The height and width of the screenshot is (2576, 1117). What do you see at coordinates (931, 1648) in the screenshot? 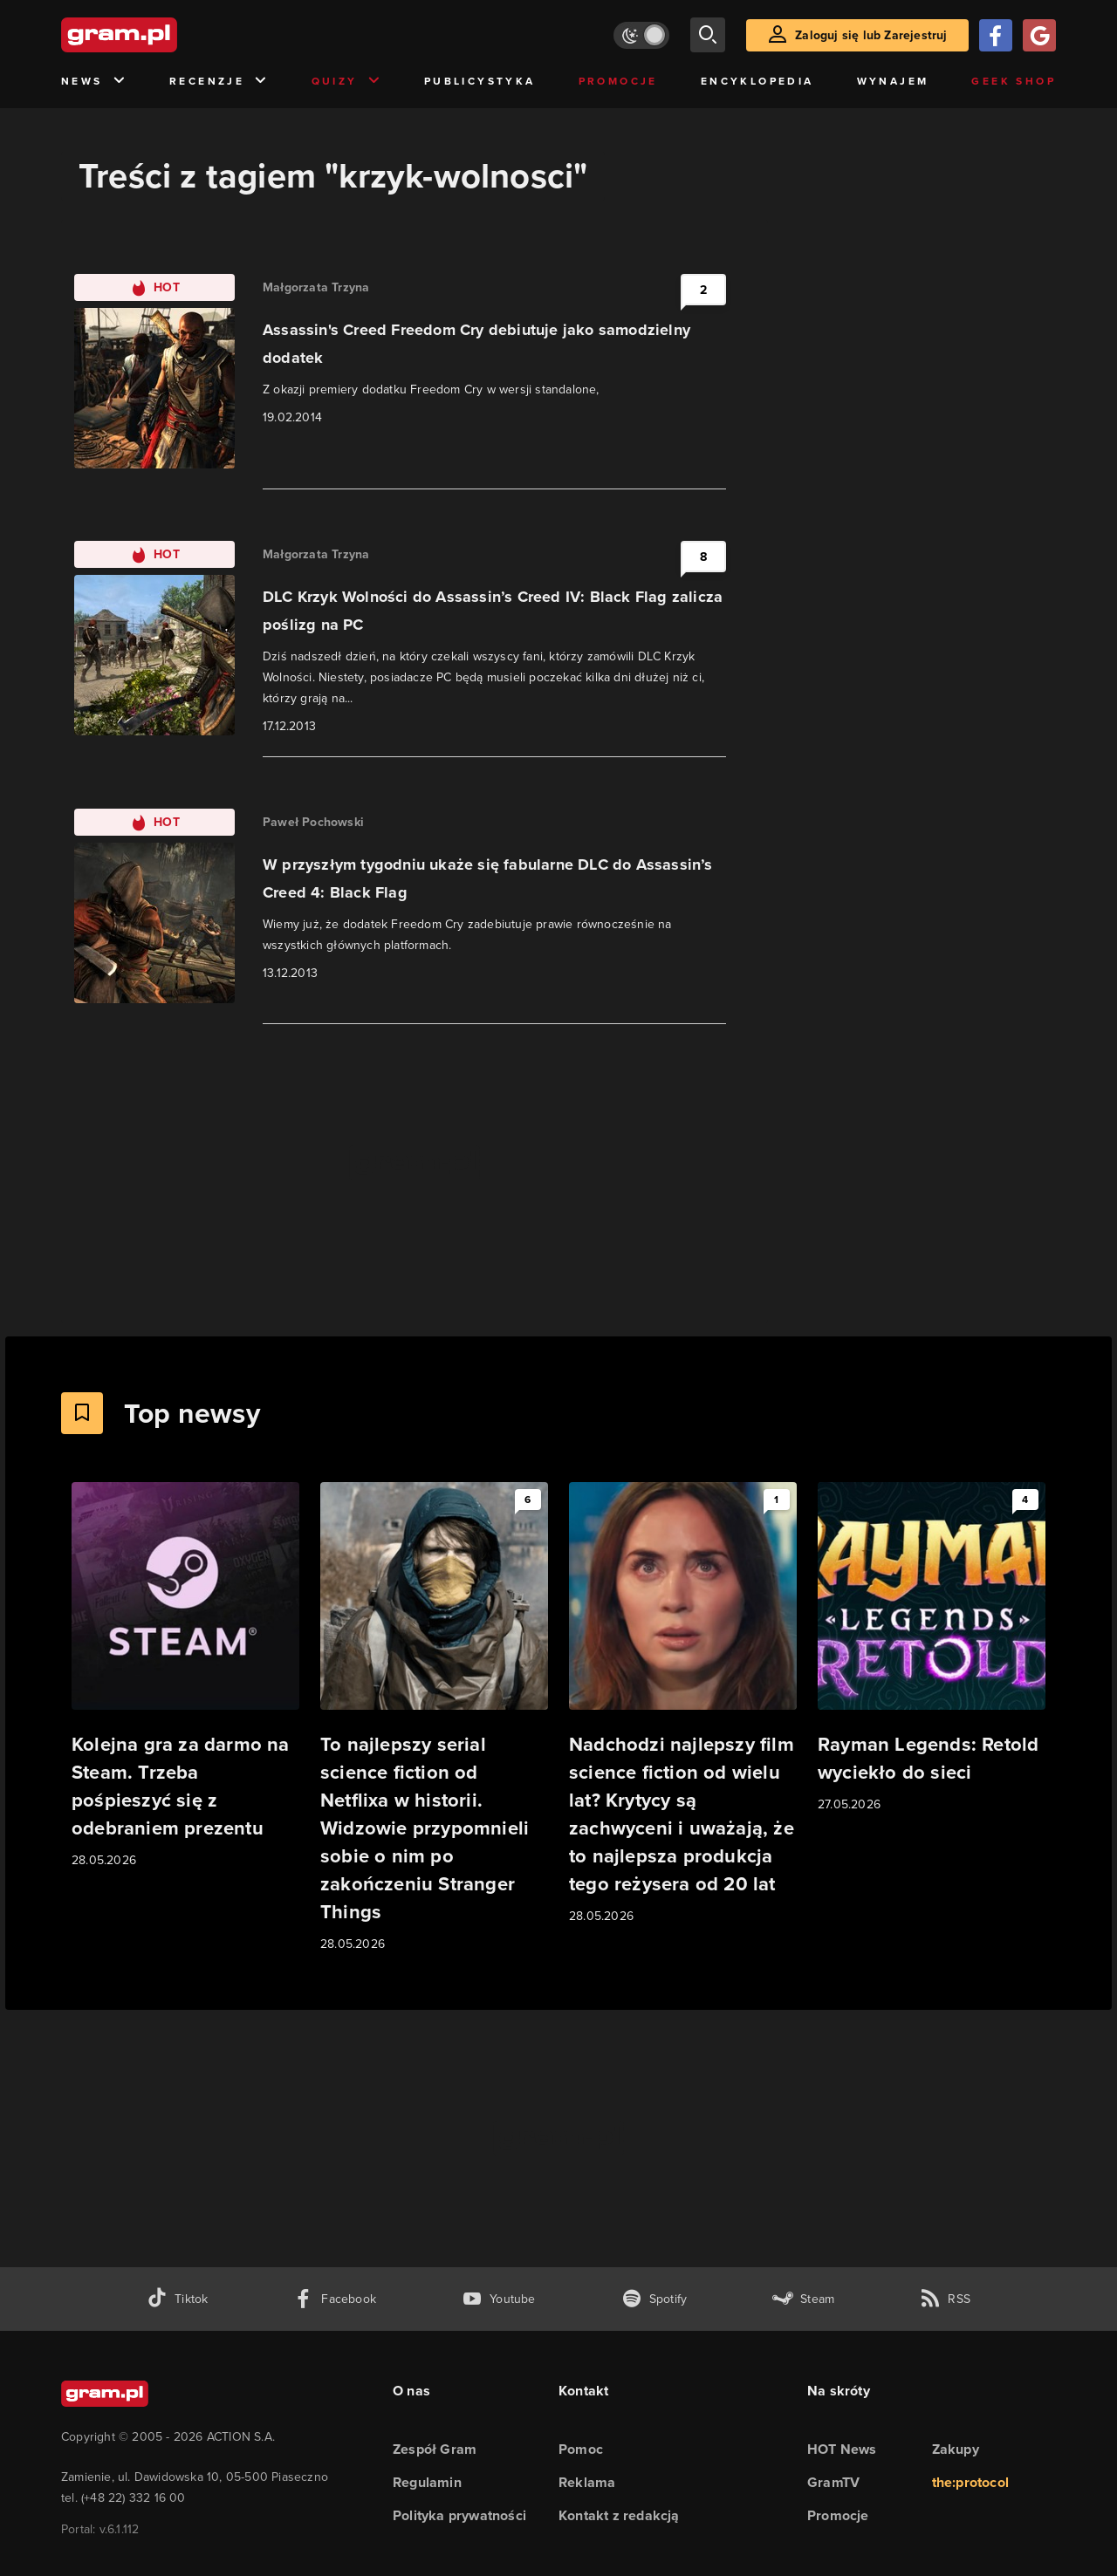
I see `[Link do artykułu Rayman Legends: Retold wyciekło do sieci]` at bounding box center [931, 1648].